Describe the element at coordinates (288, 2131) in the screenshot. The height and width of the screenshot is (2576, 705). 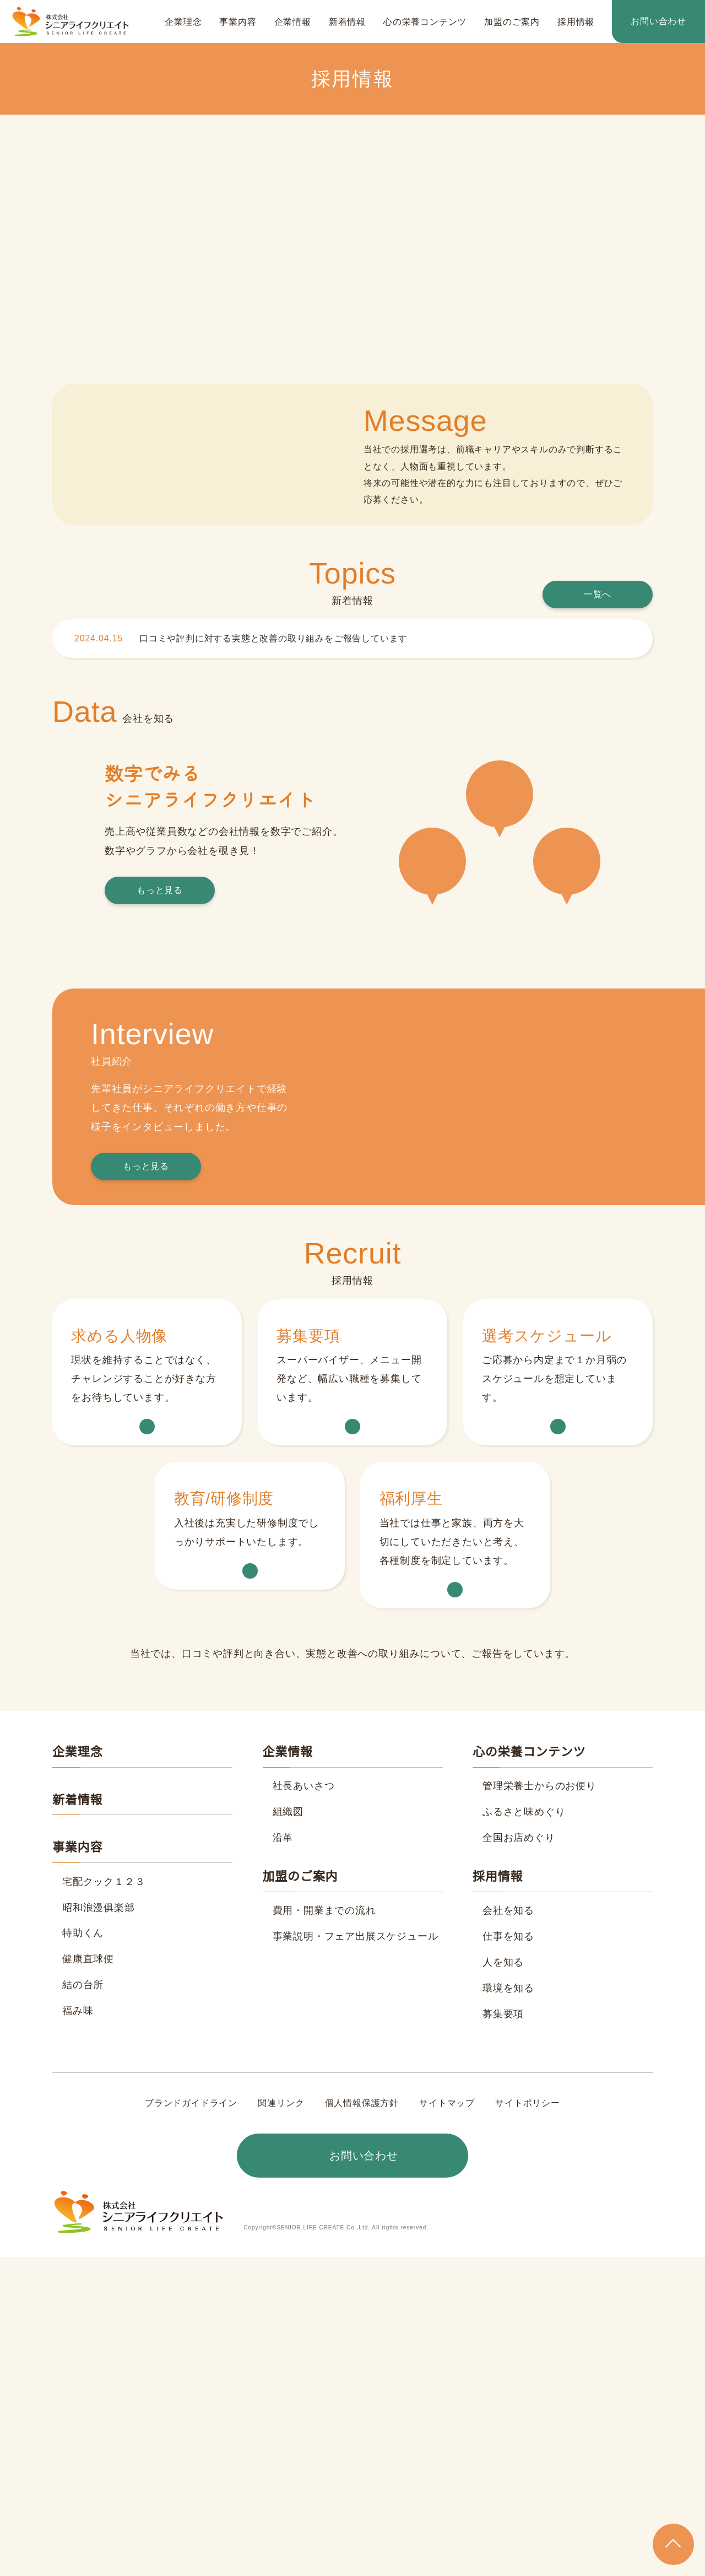
I see `組織図` at that location.